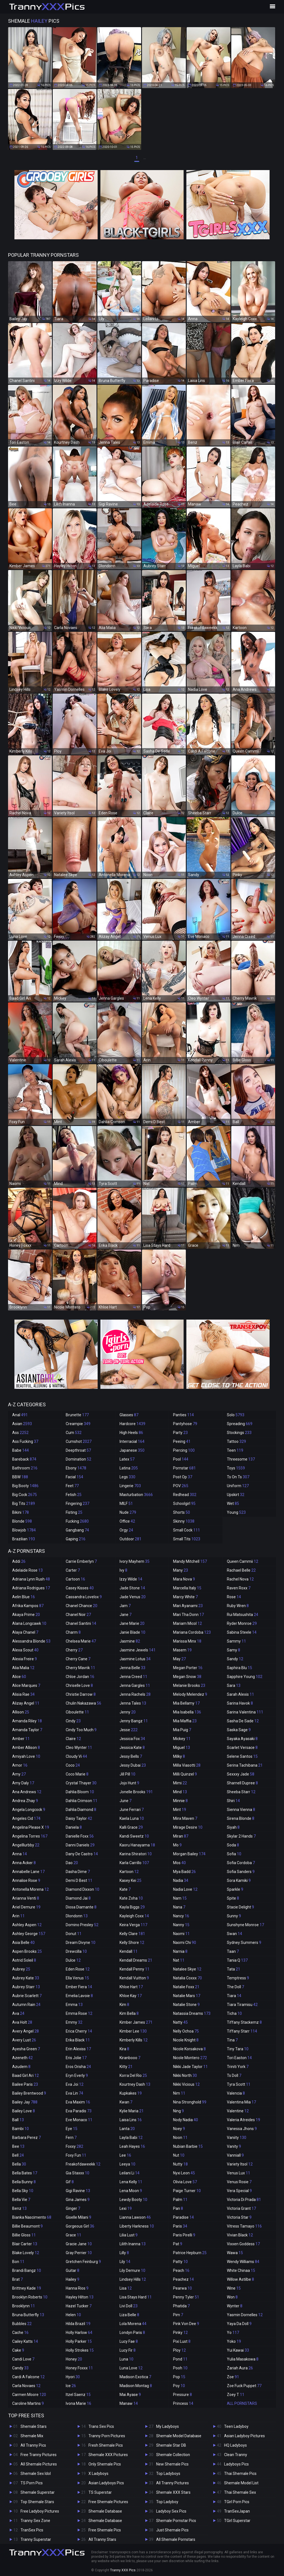  What do you see at coordinates (28, 2315) in the screenshot?
I see `Bruna Butterfly` at bounding box center [28, 2315].